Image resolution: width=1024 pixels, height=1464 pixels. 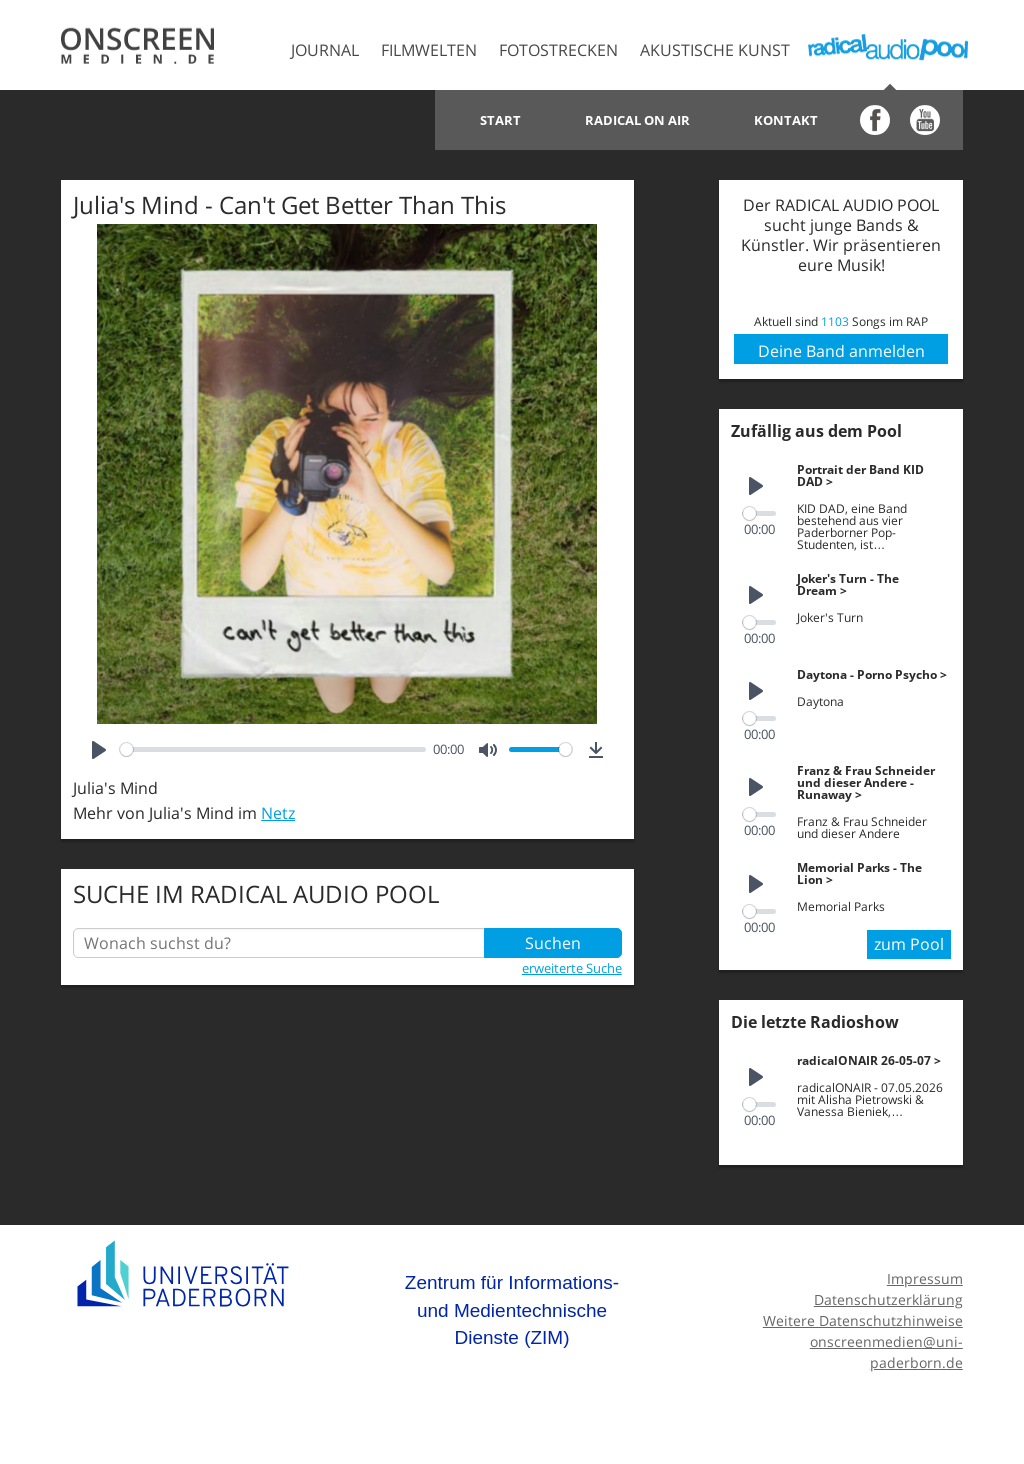 I want to click on Suchen, so click(x=553, y=943).